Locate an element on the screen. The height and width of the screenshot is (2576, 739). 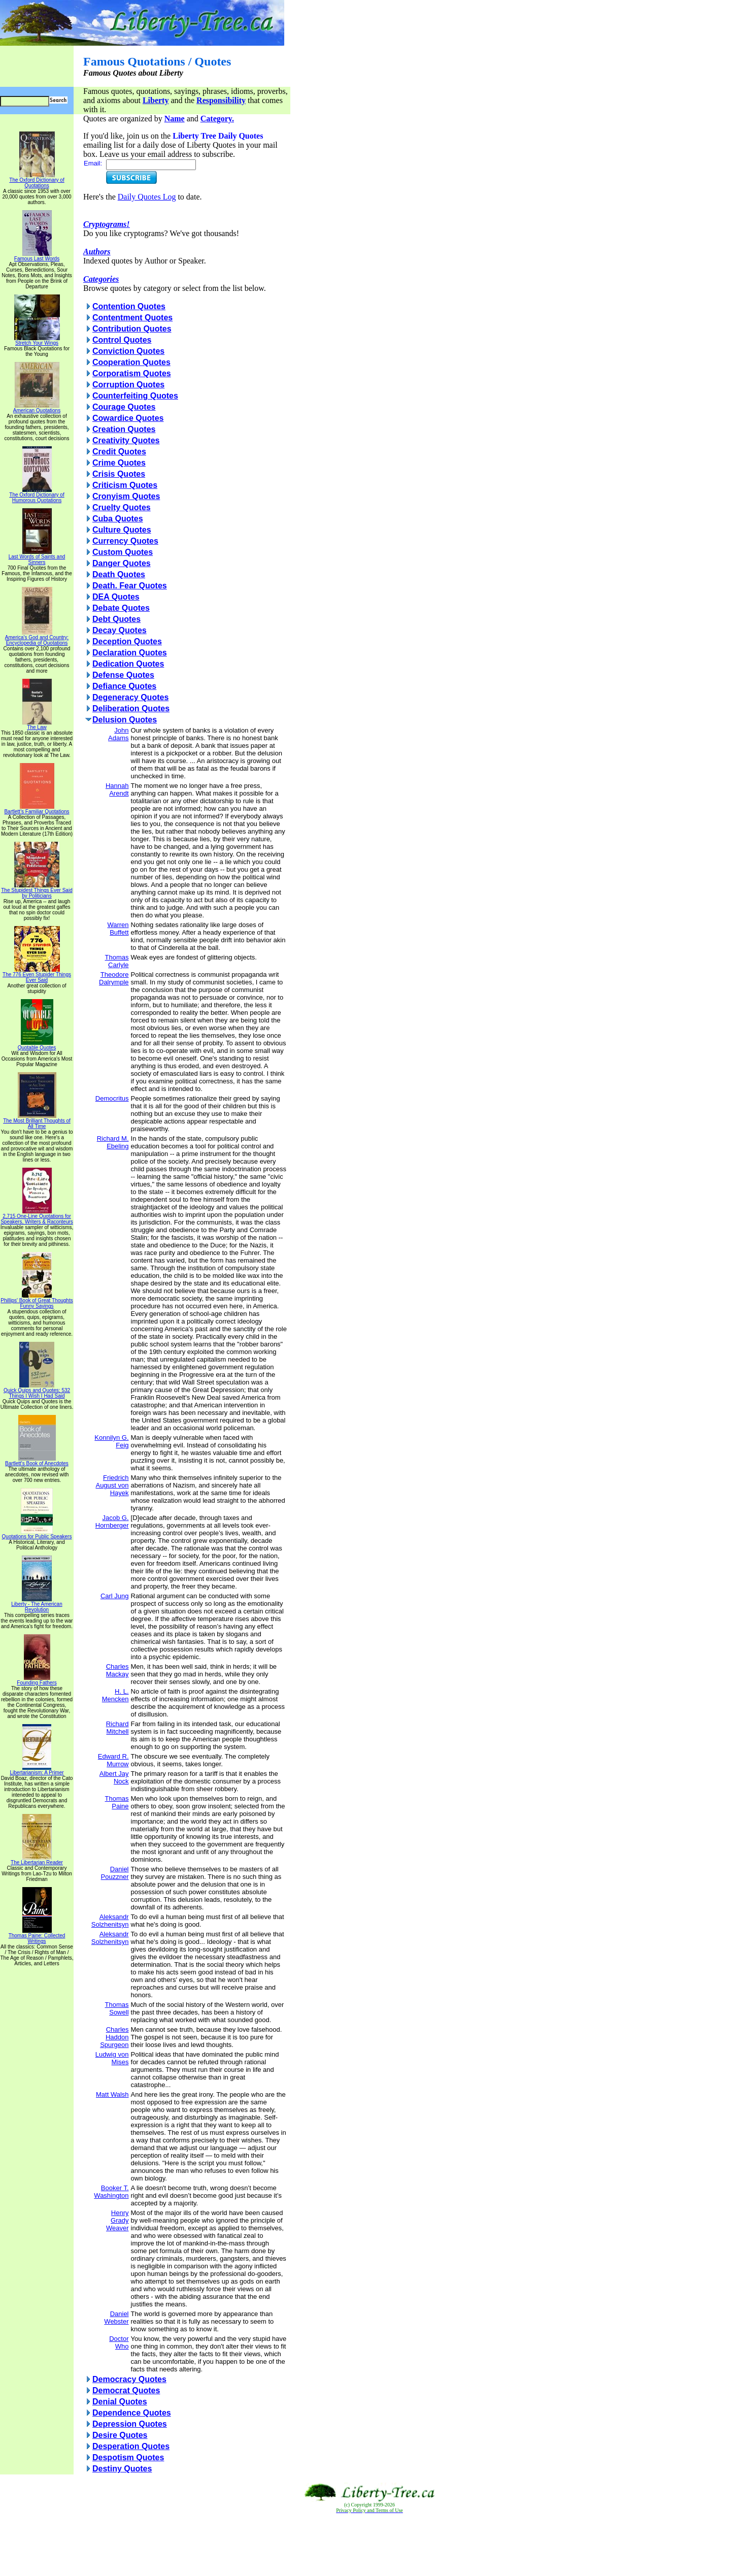
The Law is located at coordinates (37, 725).